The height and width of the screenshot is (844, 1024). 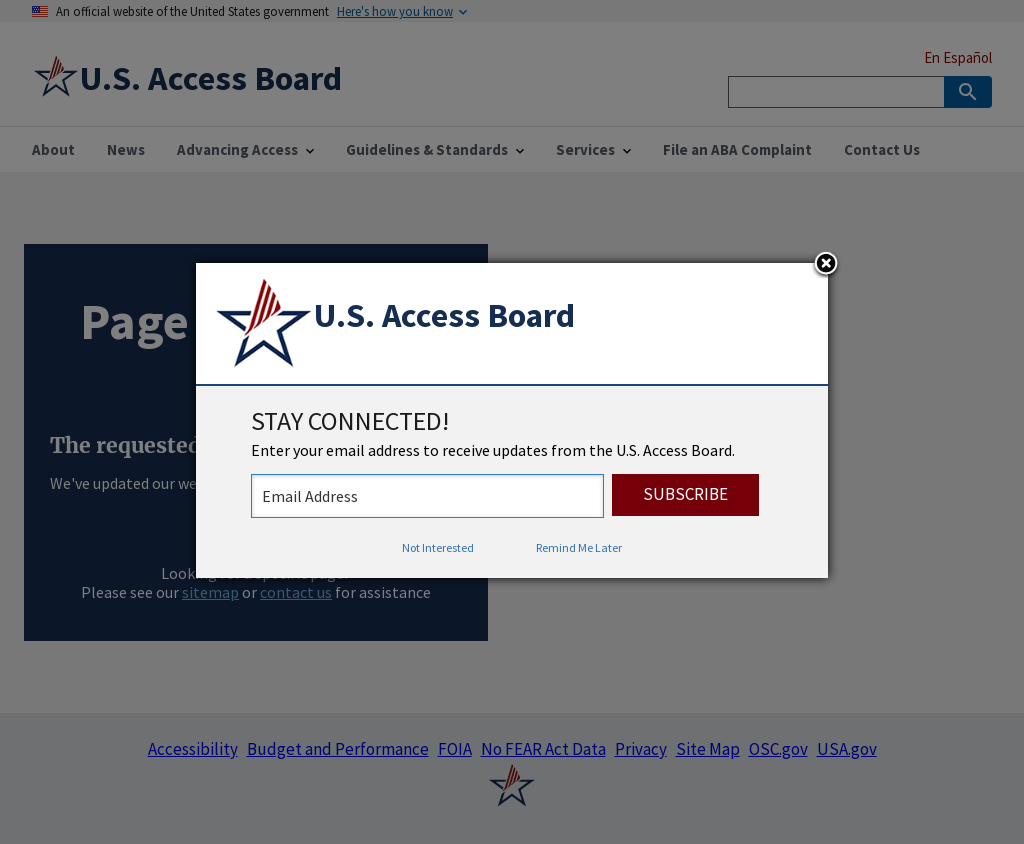 I want to click on Remind Me Later, so click(x=579, y=547).